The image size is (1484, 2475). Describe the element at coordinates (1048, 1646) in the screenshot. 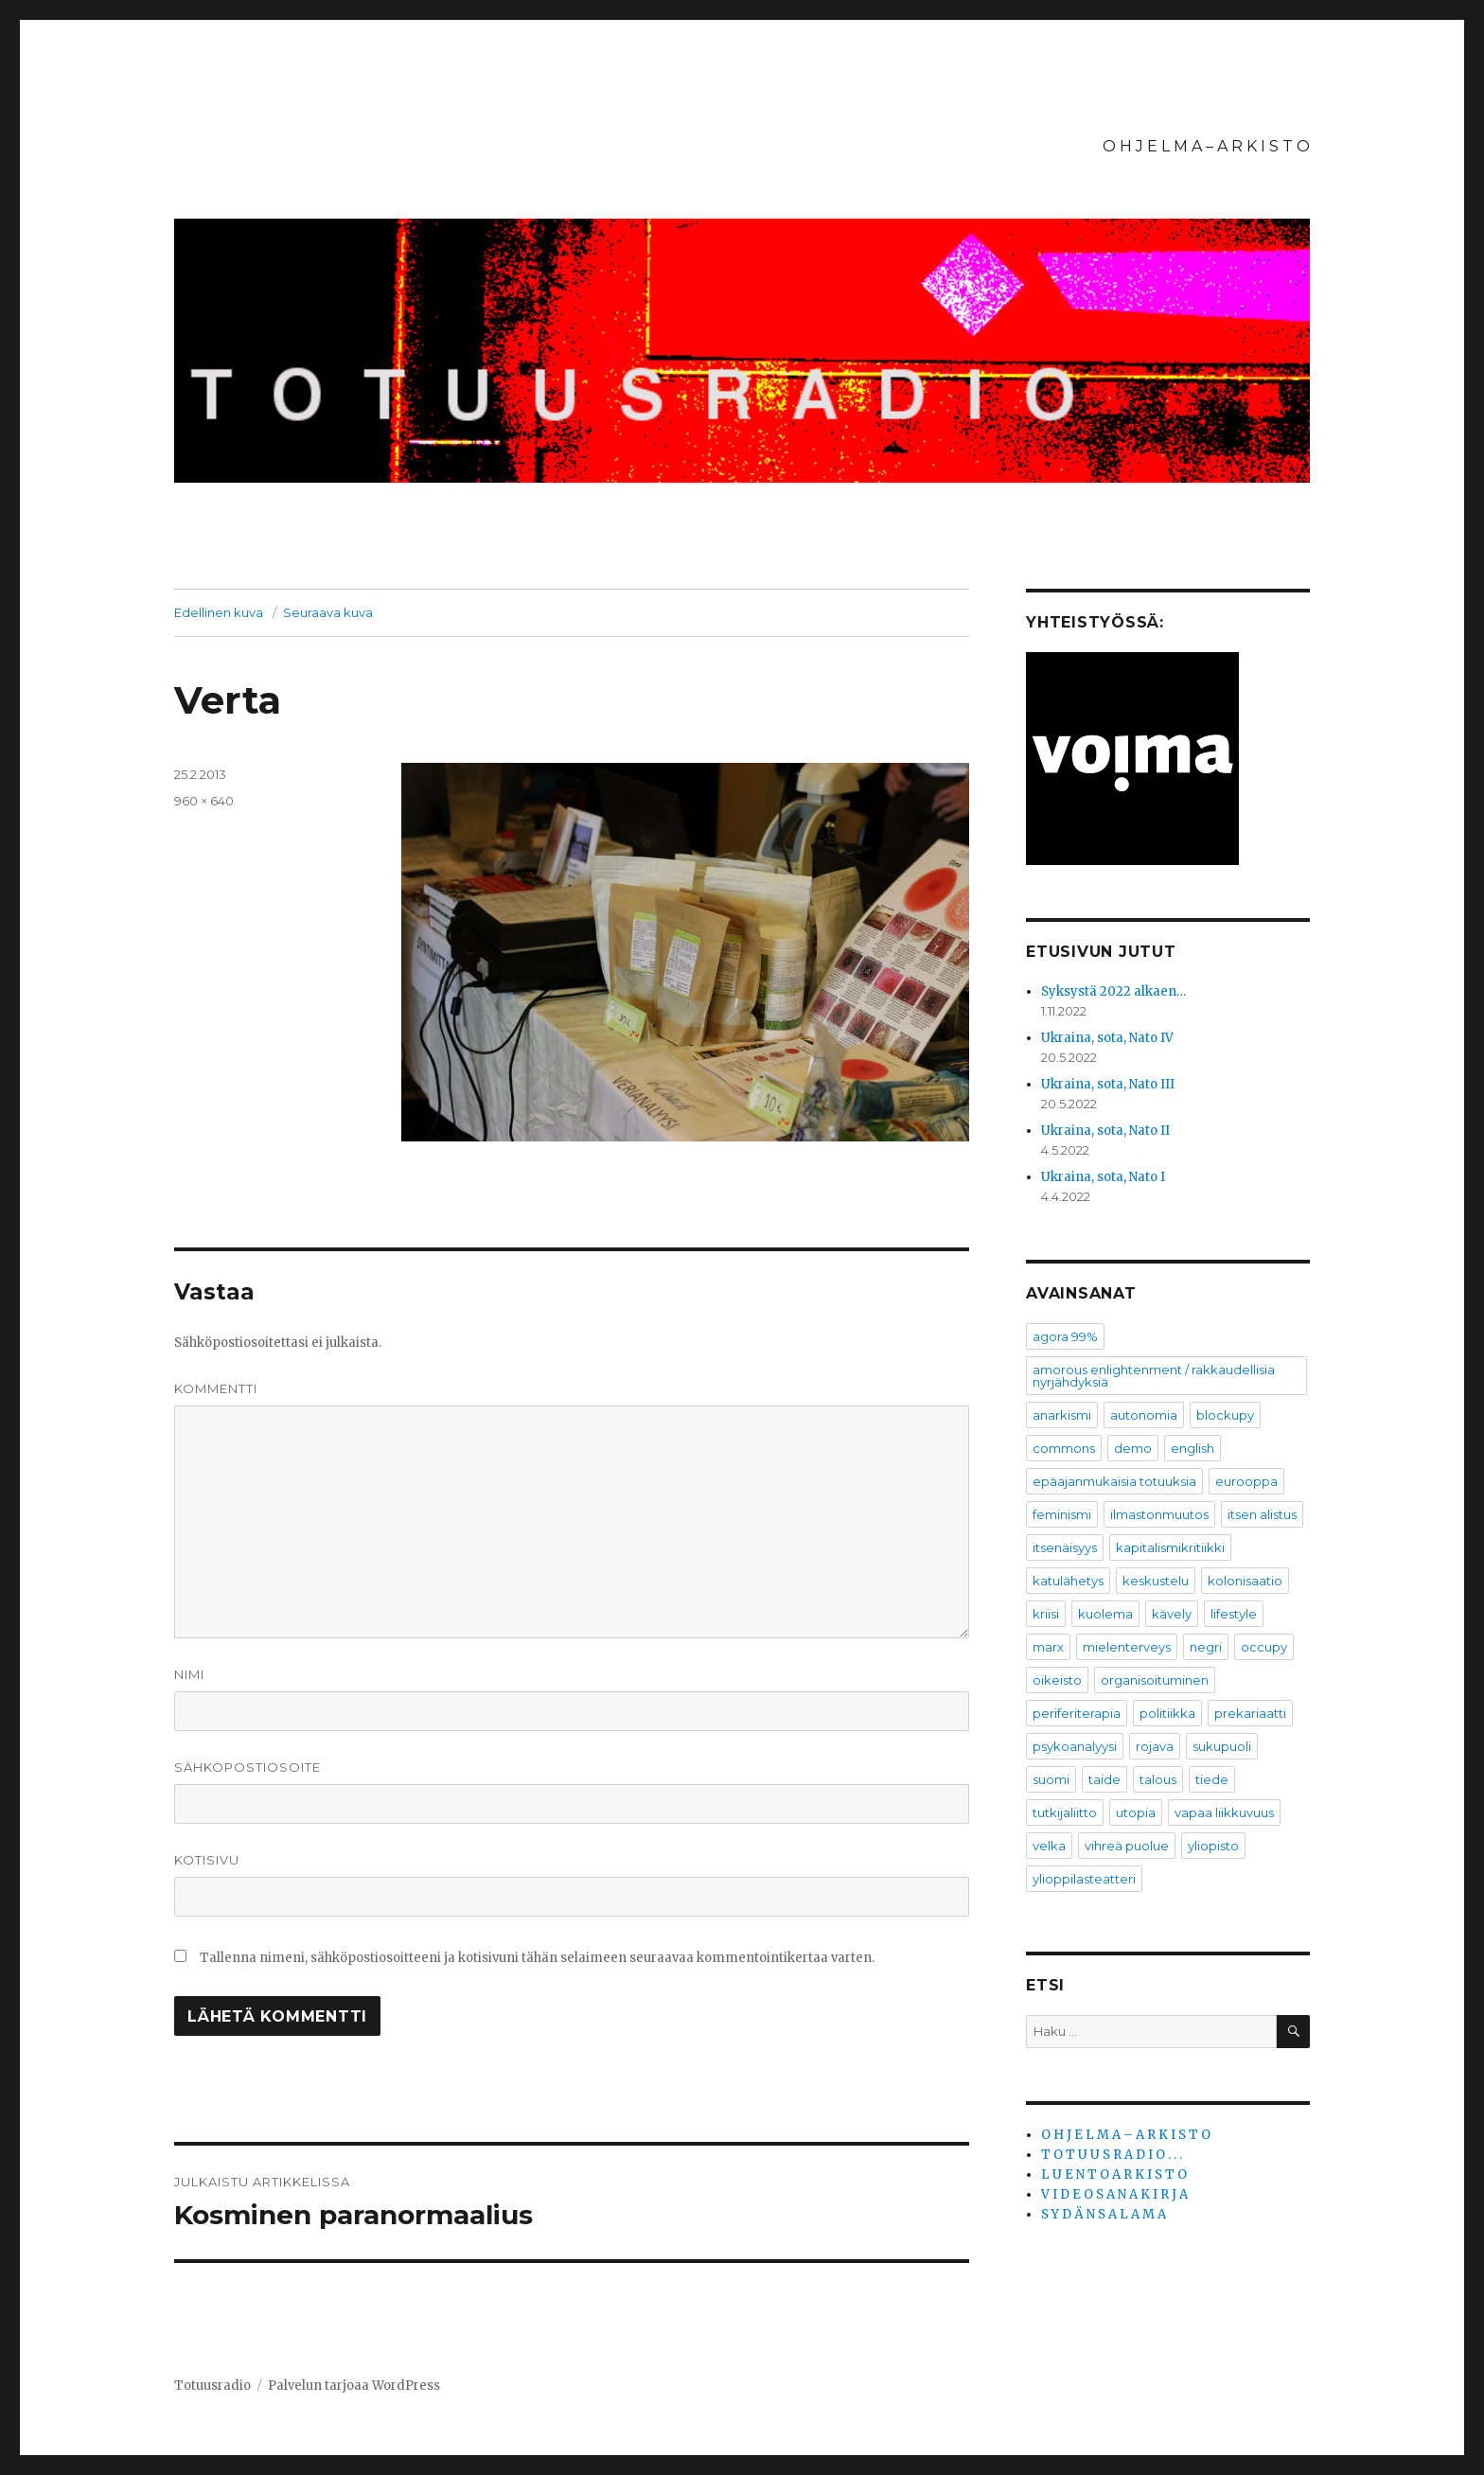

I see `marx` at that location.